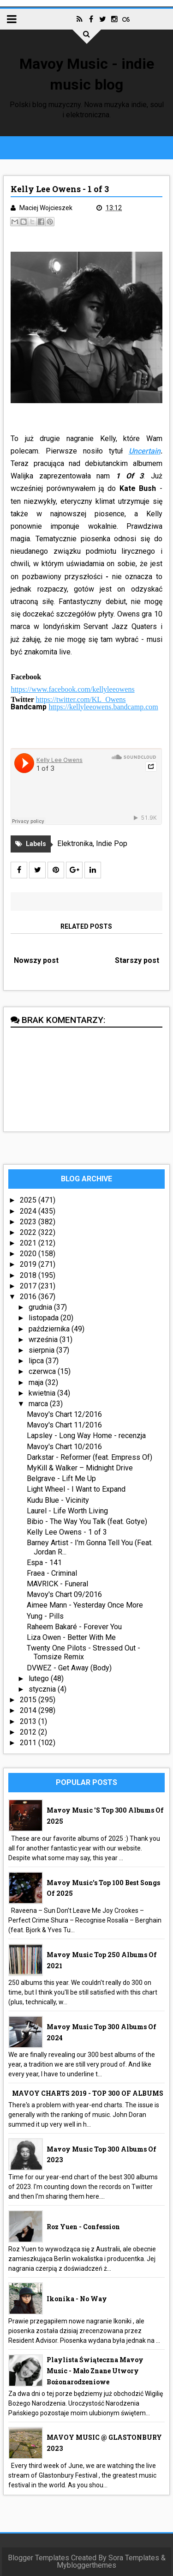 This screenshot has width=173, height=2576. What do you see at coordinates (75, 843) in the screenshot?
I see `Elektronika` at bounding box center [75, 843].